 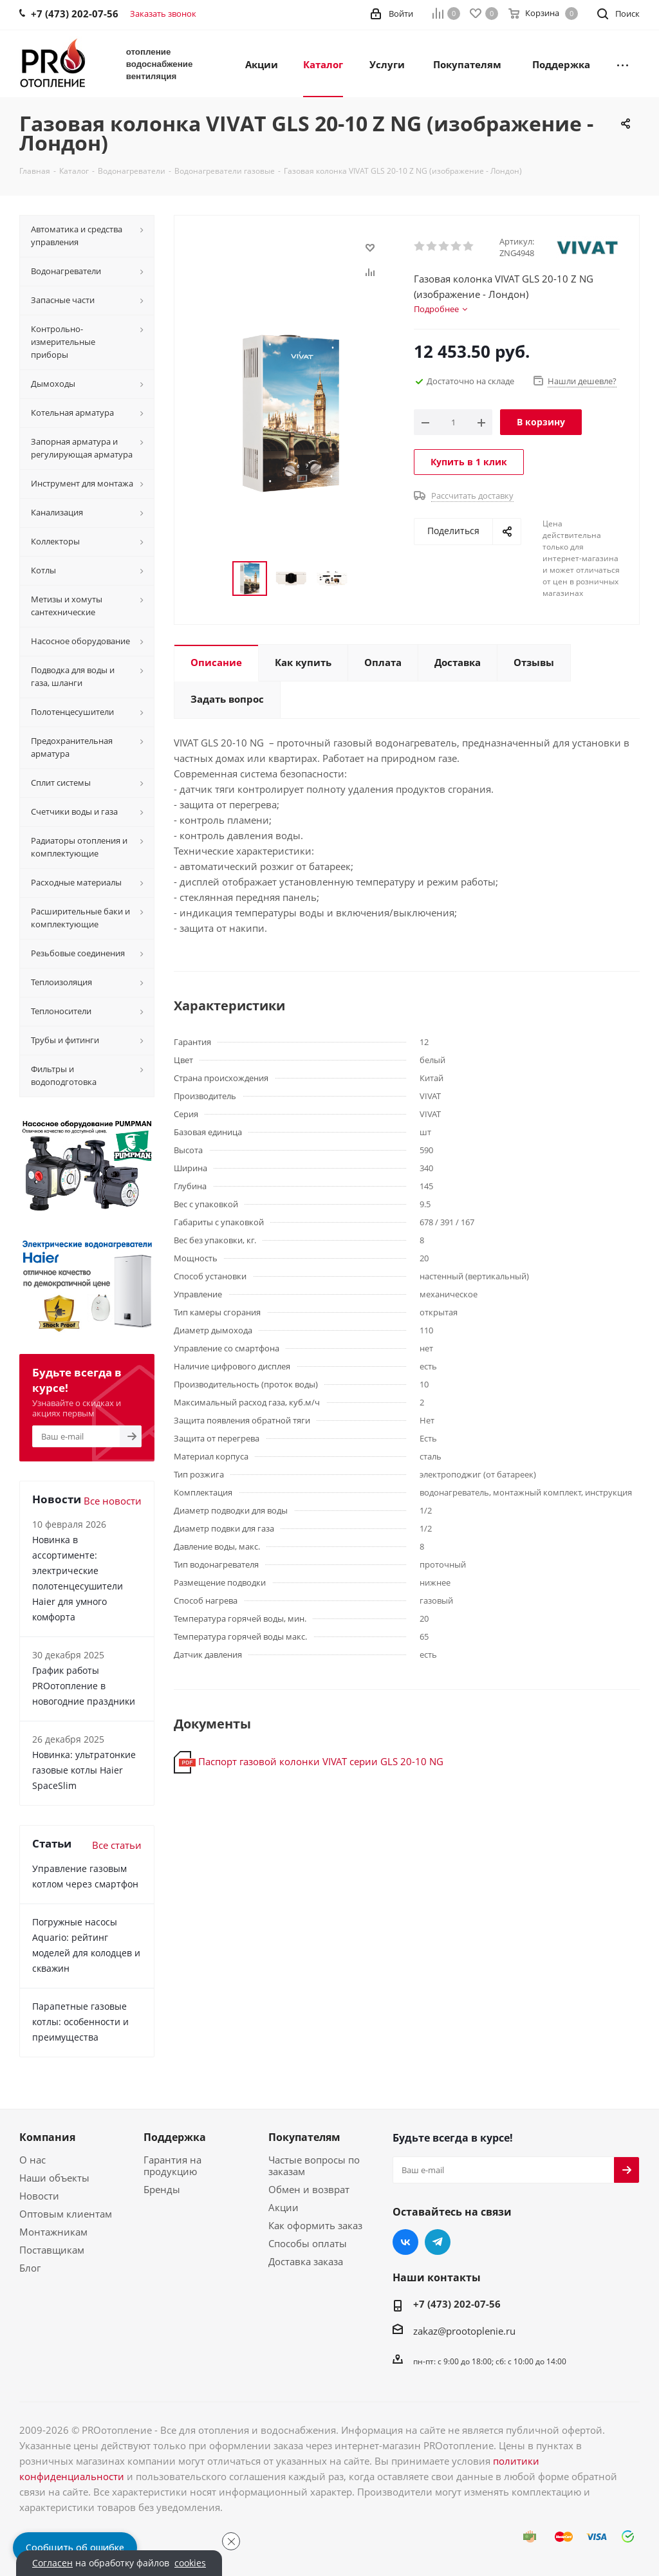 I want to click on zakaz@prootoplenie.ru, so click(x=464, y=2330).